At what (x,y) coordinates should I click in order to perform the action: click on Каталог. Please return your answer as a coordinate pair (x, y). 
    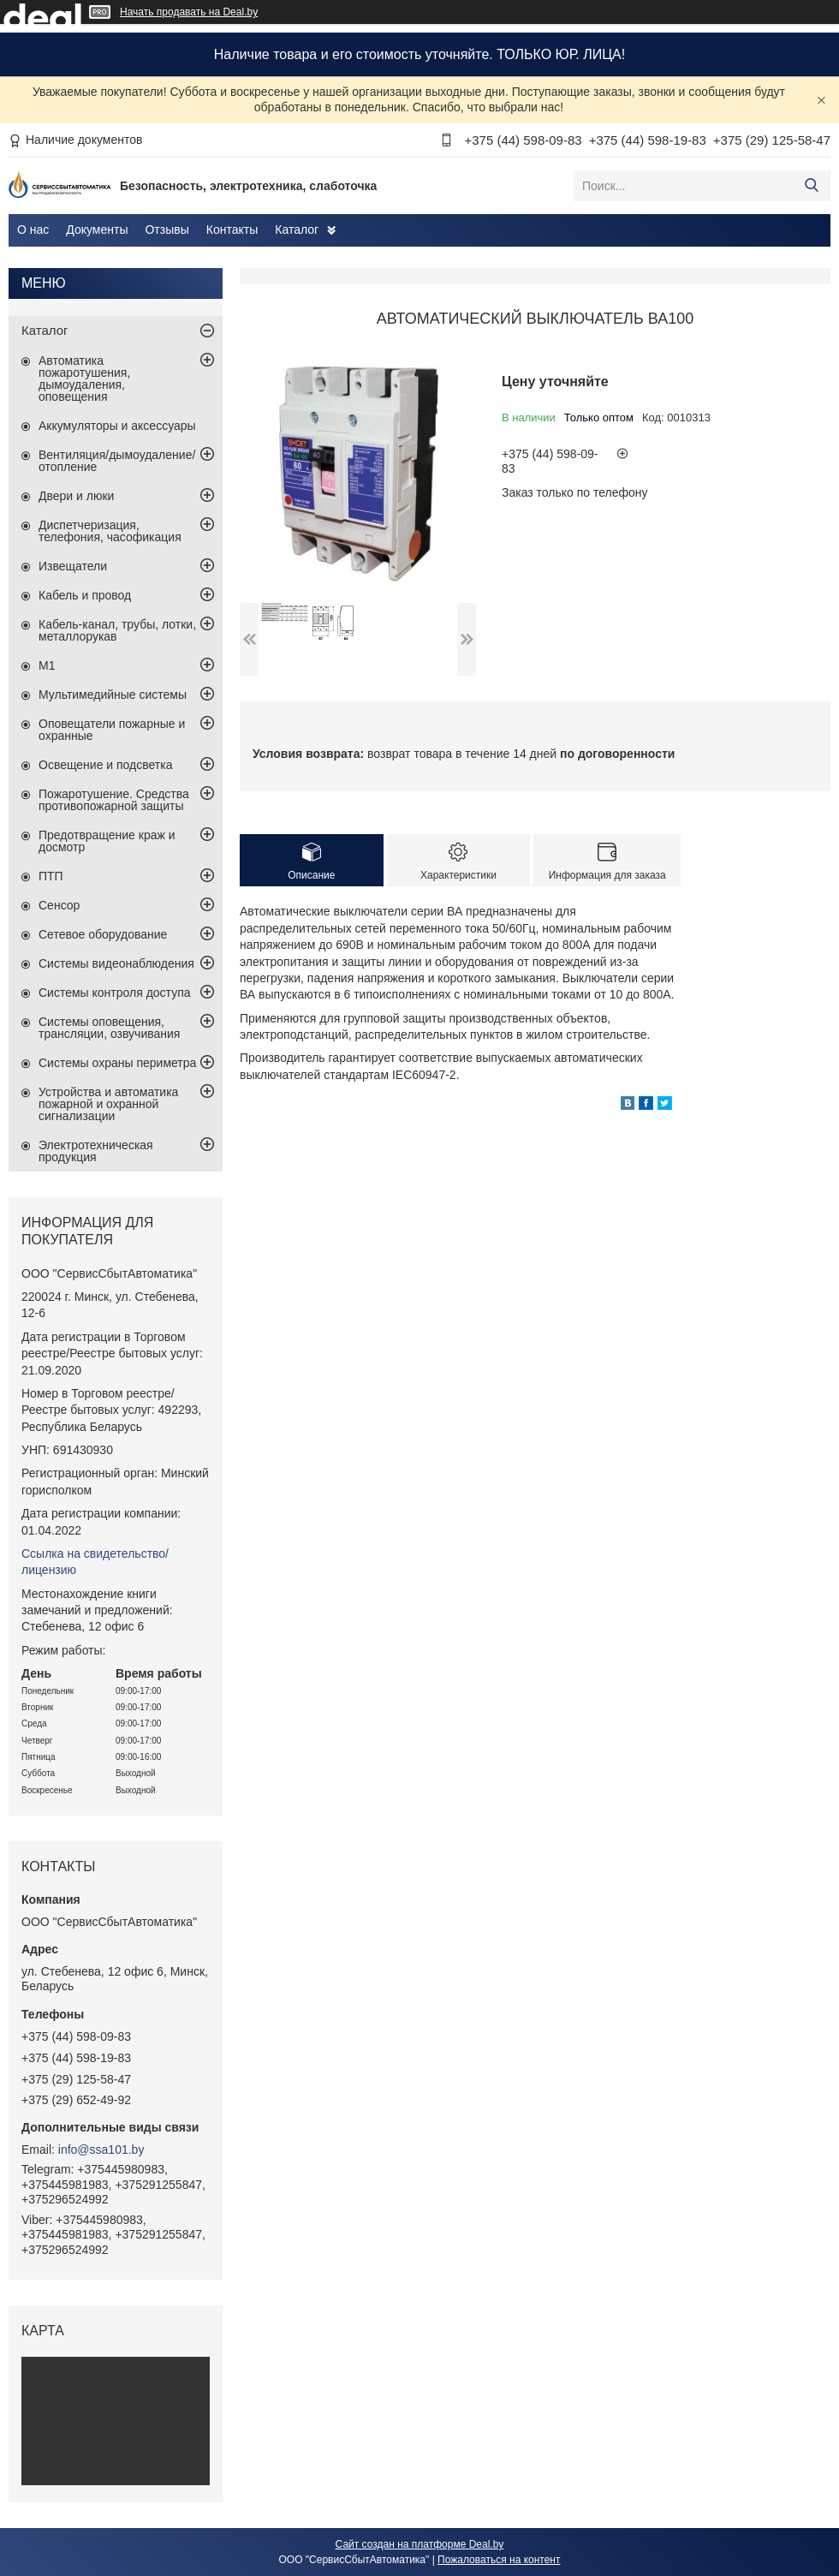
    Looking at the image, I should click on (296, 229).